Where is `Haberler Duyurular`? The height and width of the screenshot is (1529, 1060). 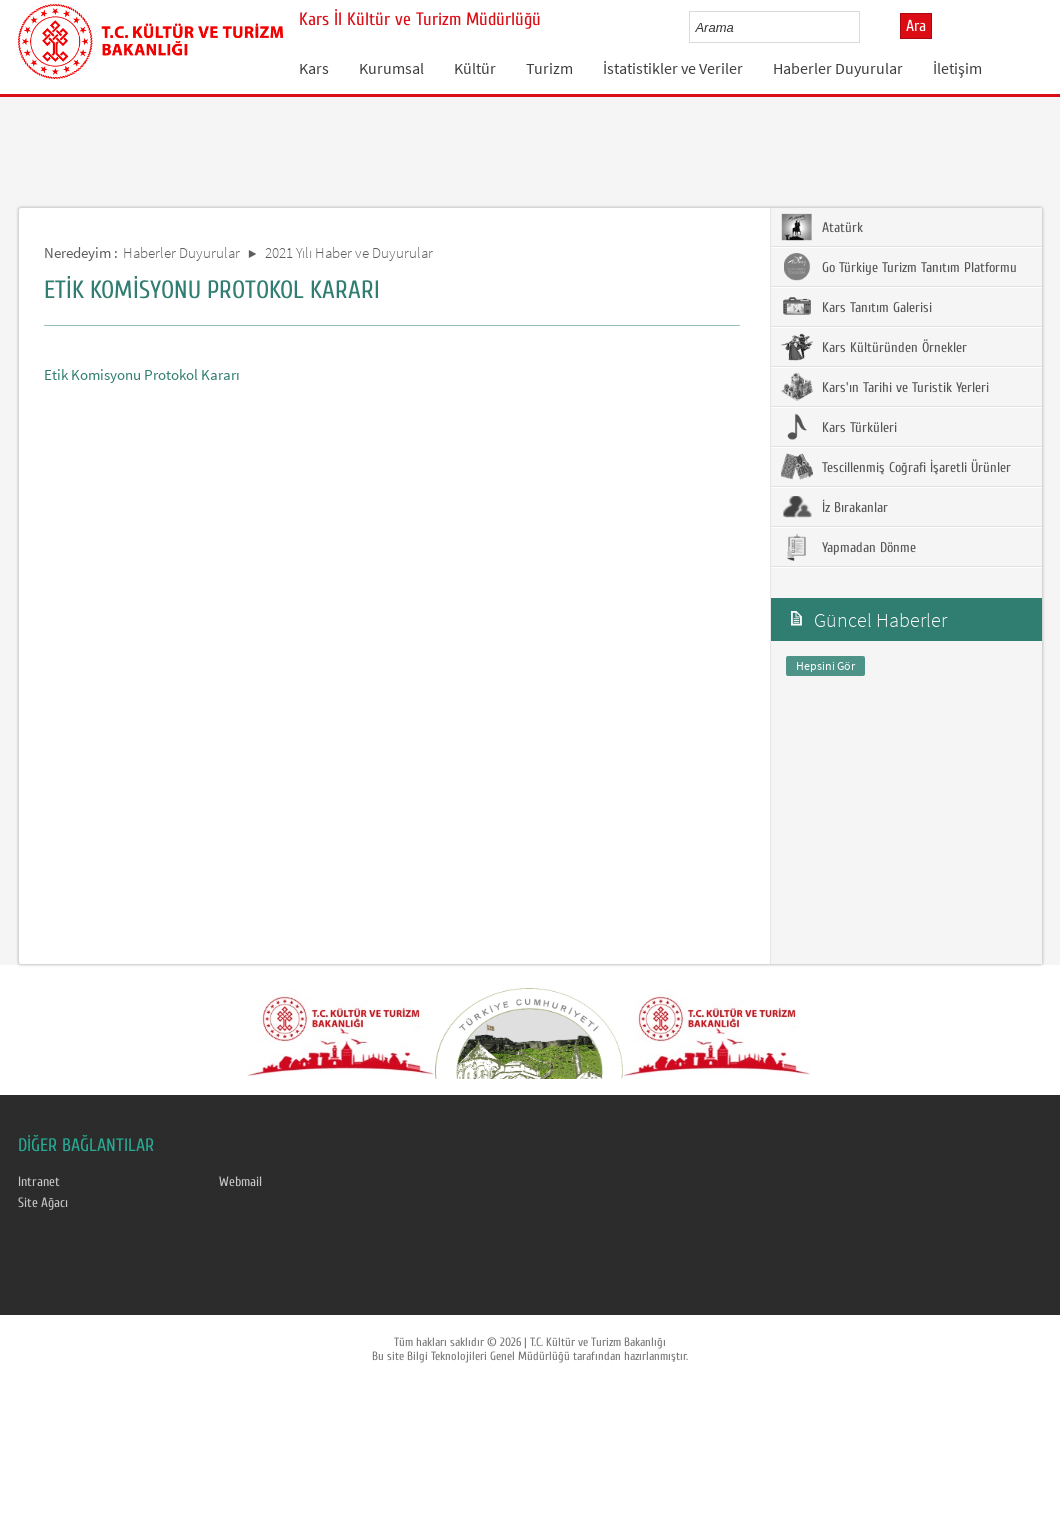 Haberler Duyurular is located at coordinates (838, 68).